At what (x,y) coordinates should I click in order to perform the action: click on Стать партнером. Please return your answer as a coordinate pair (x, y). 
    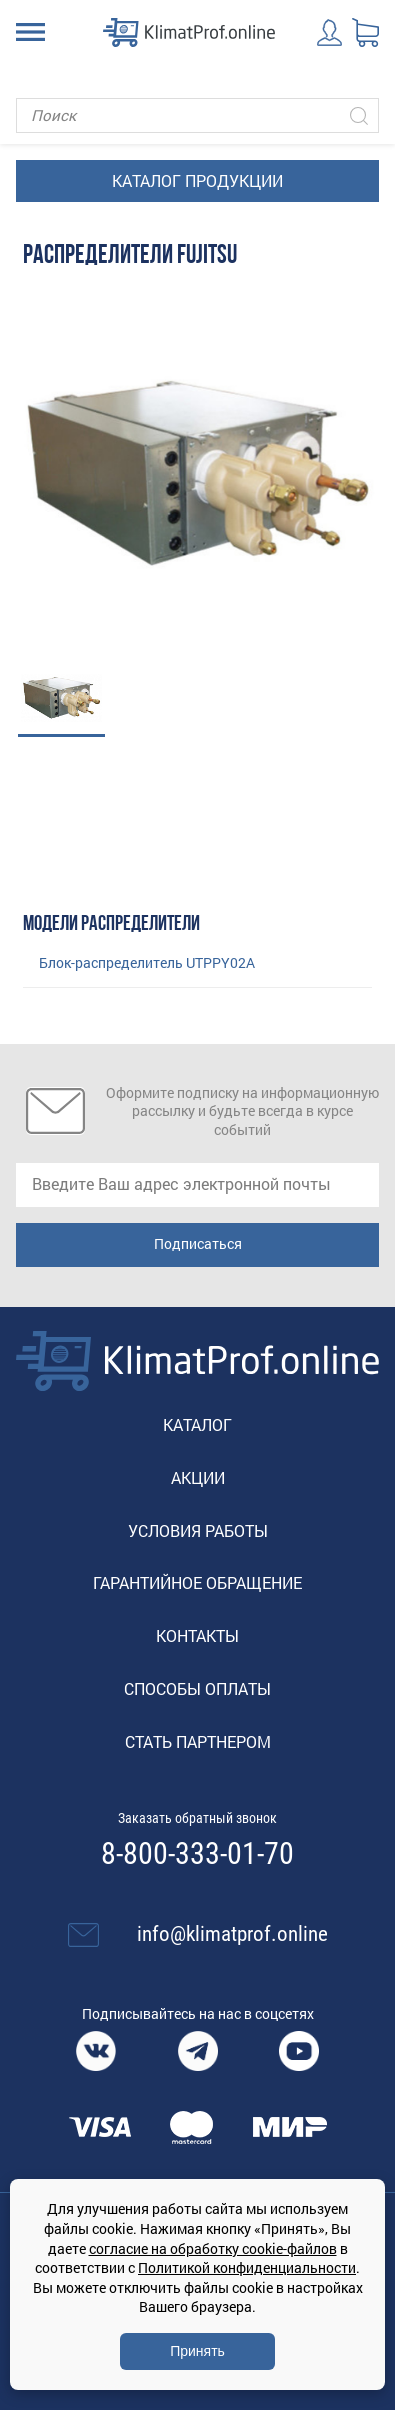
    Looking at the image, I should click on (198, 1741).